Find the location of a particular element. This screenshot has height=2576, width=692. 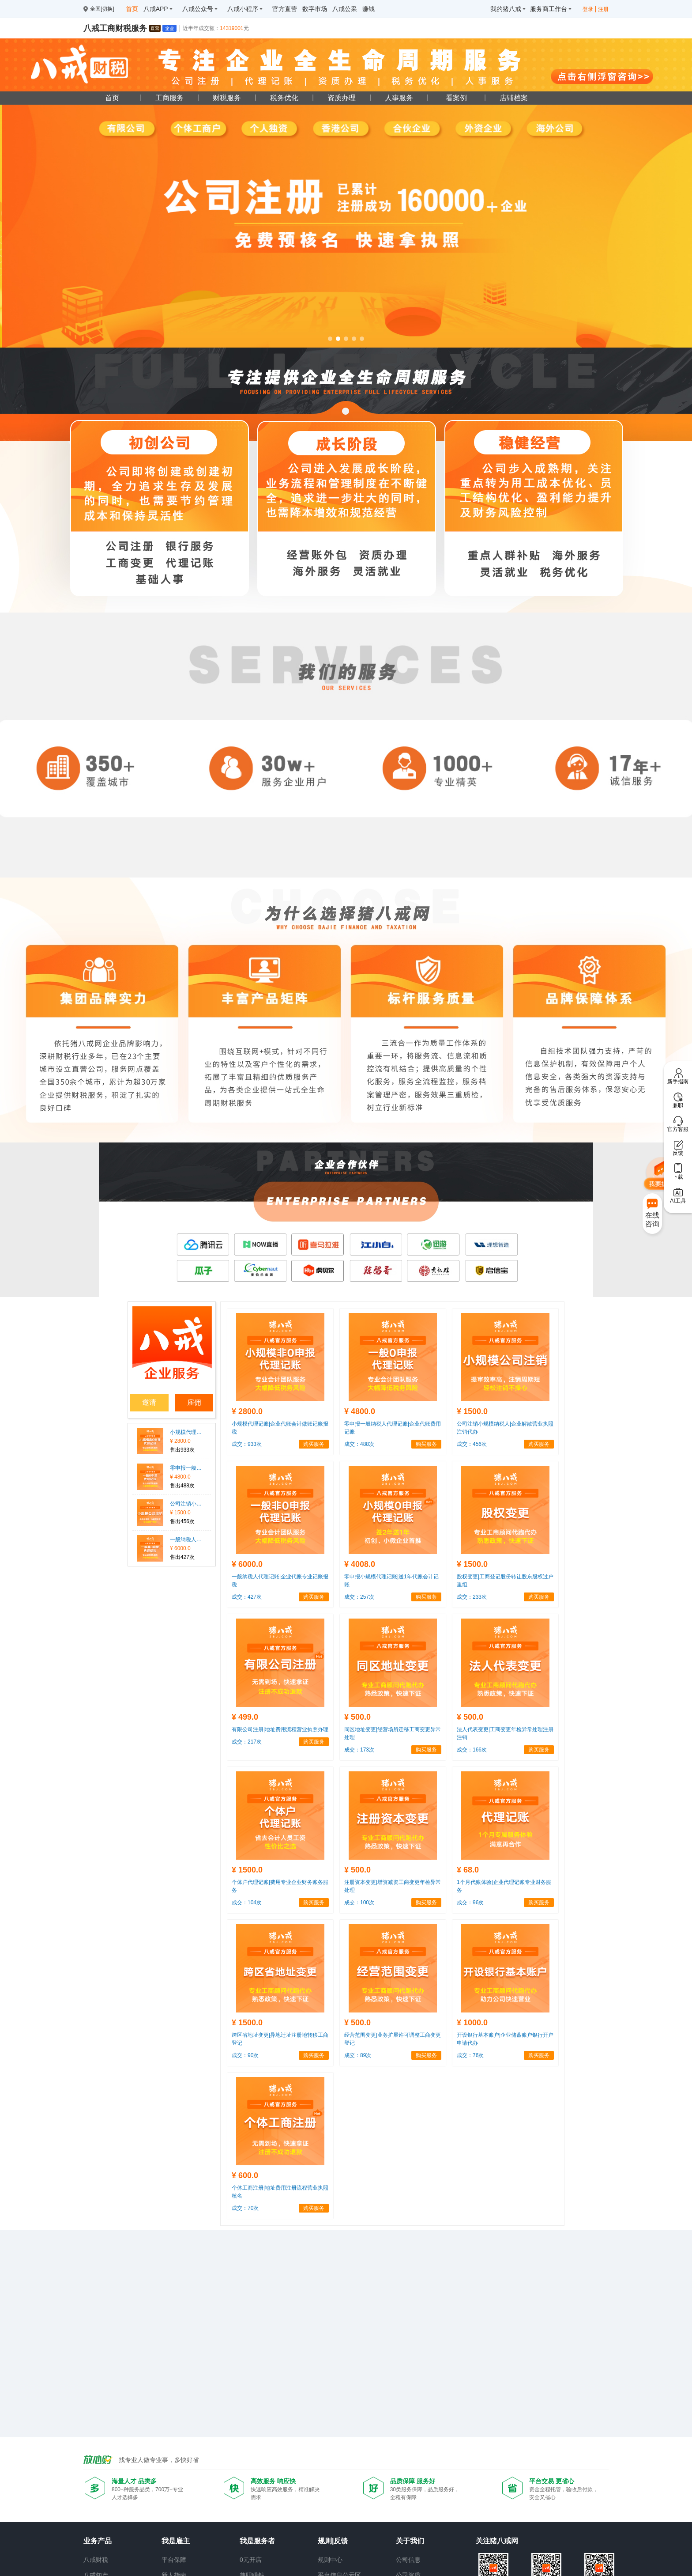

0元开店 is located at coordinates (251, 2559).